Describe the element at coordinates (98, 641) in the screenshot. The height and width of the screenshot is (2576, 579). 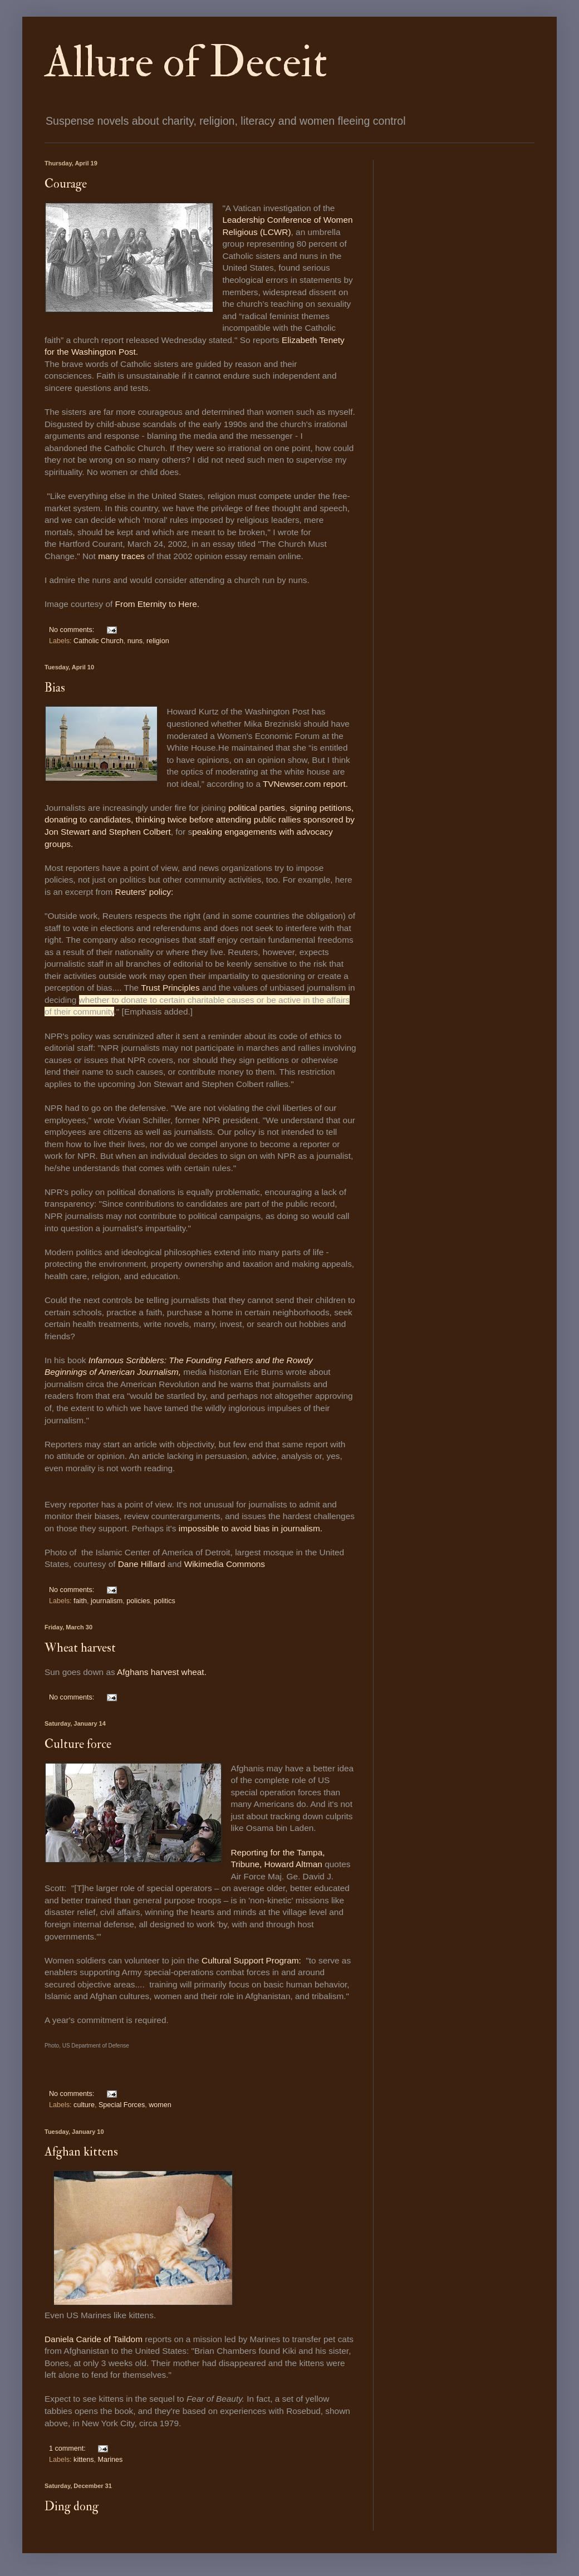
I see `Catholic Church` at that location.